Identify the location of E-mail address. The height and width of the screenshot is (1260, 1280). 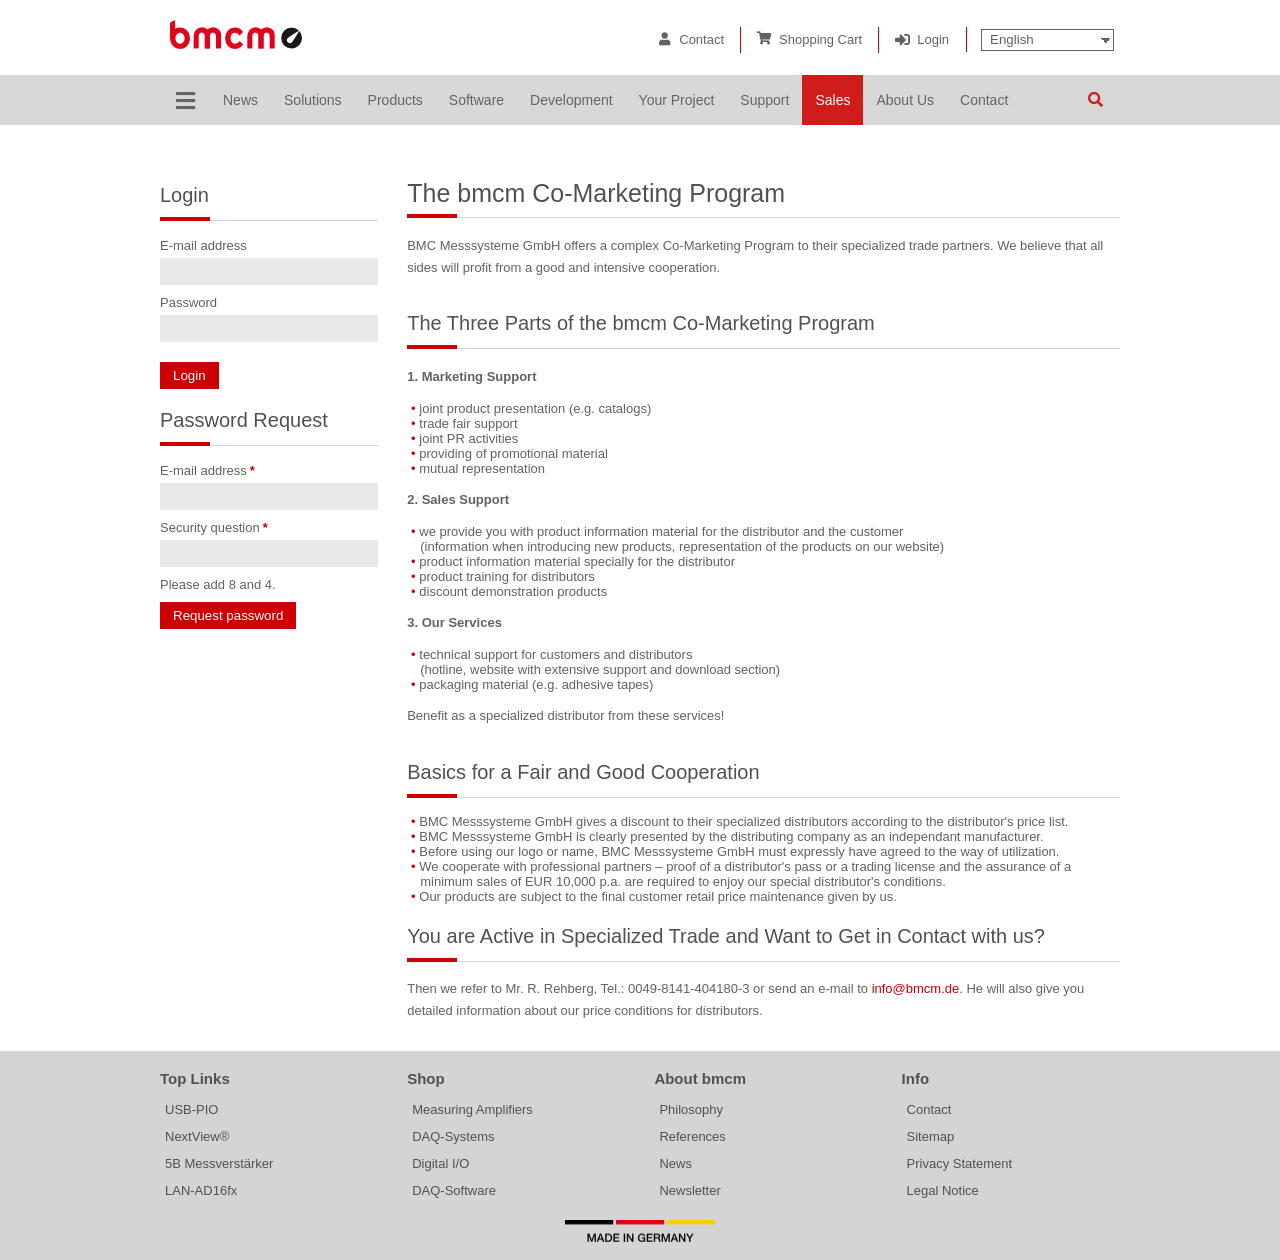
(203, 245).